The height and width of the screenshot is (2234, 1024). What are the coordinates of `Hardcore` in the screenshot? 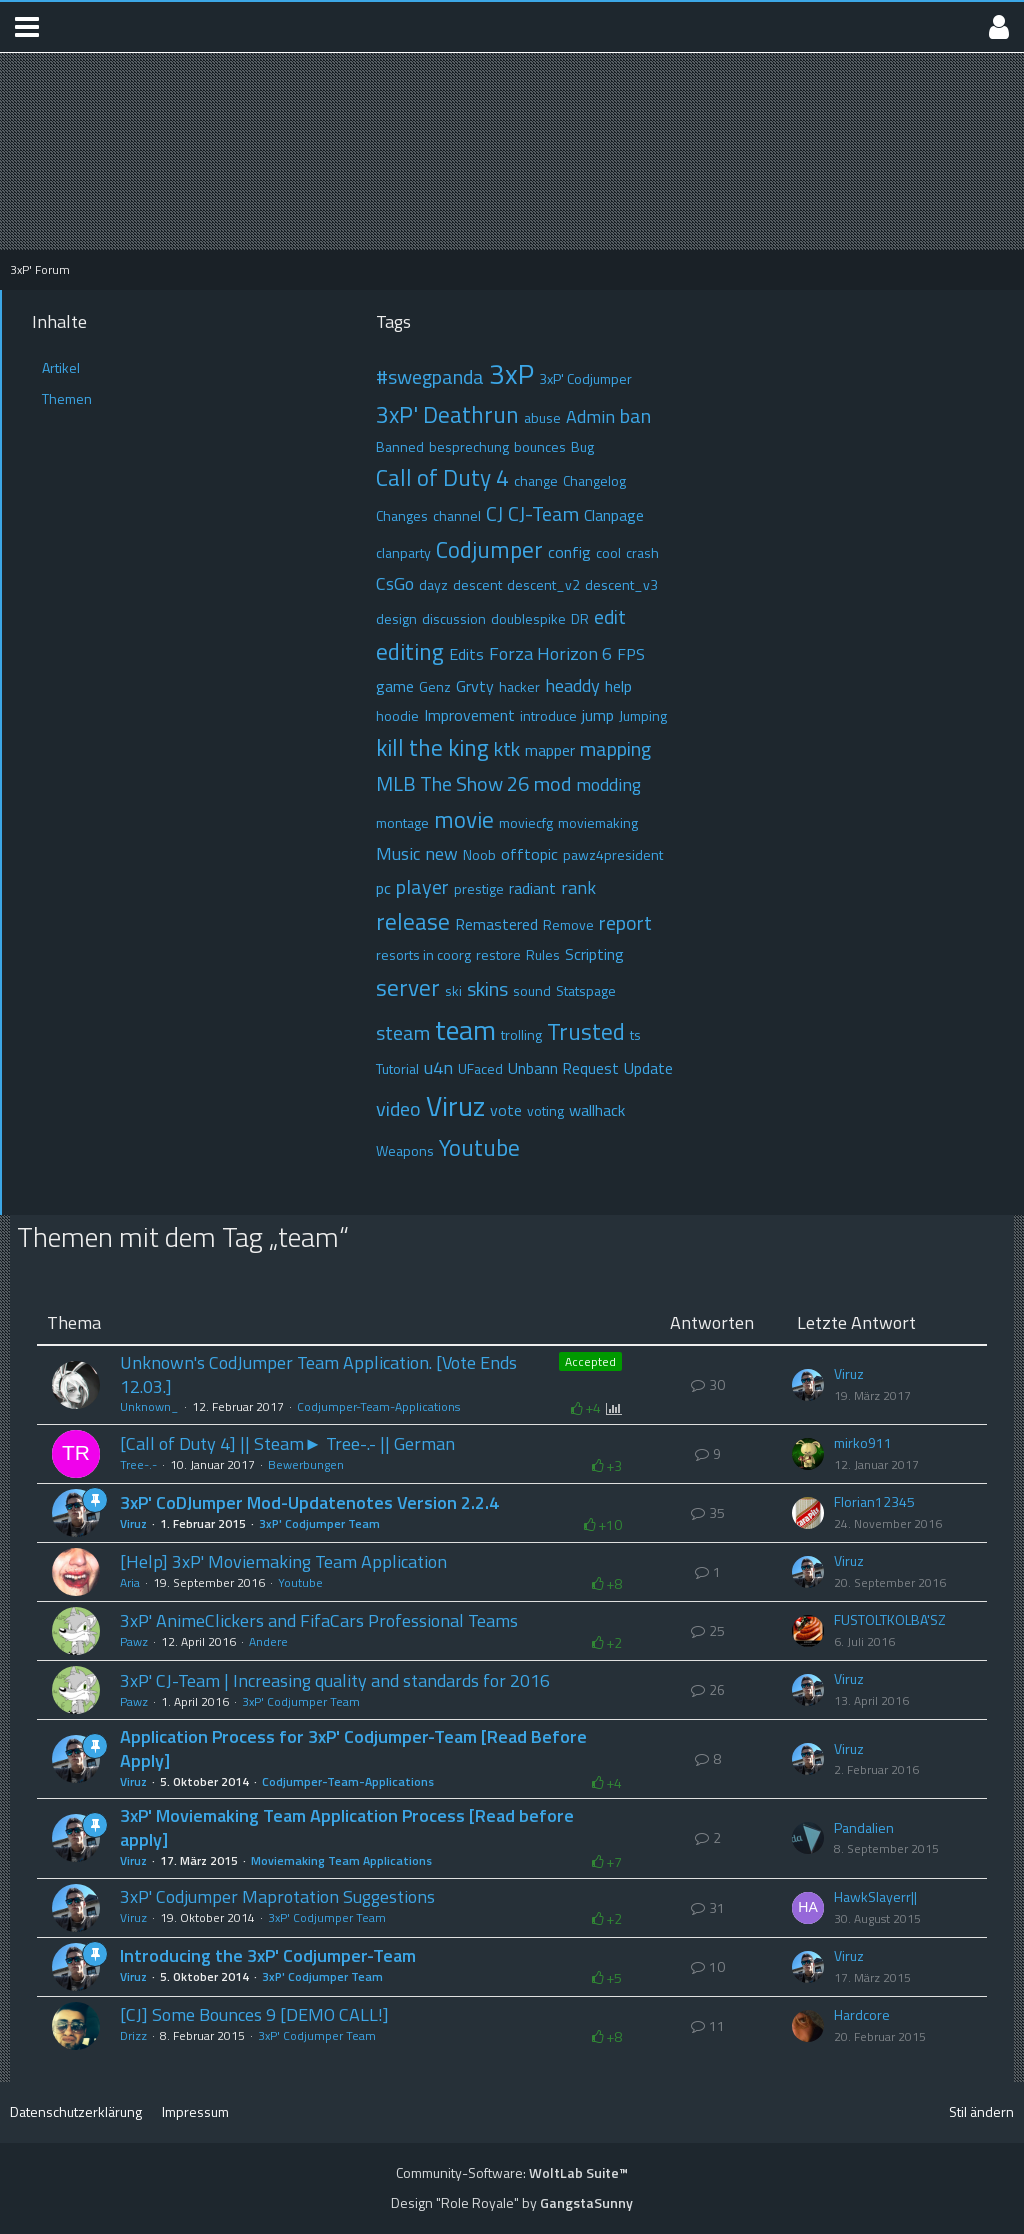 It's located at (862, 2015).